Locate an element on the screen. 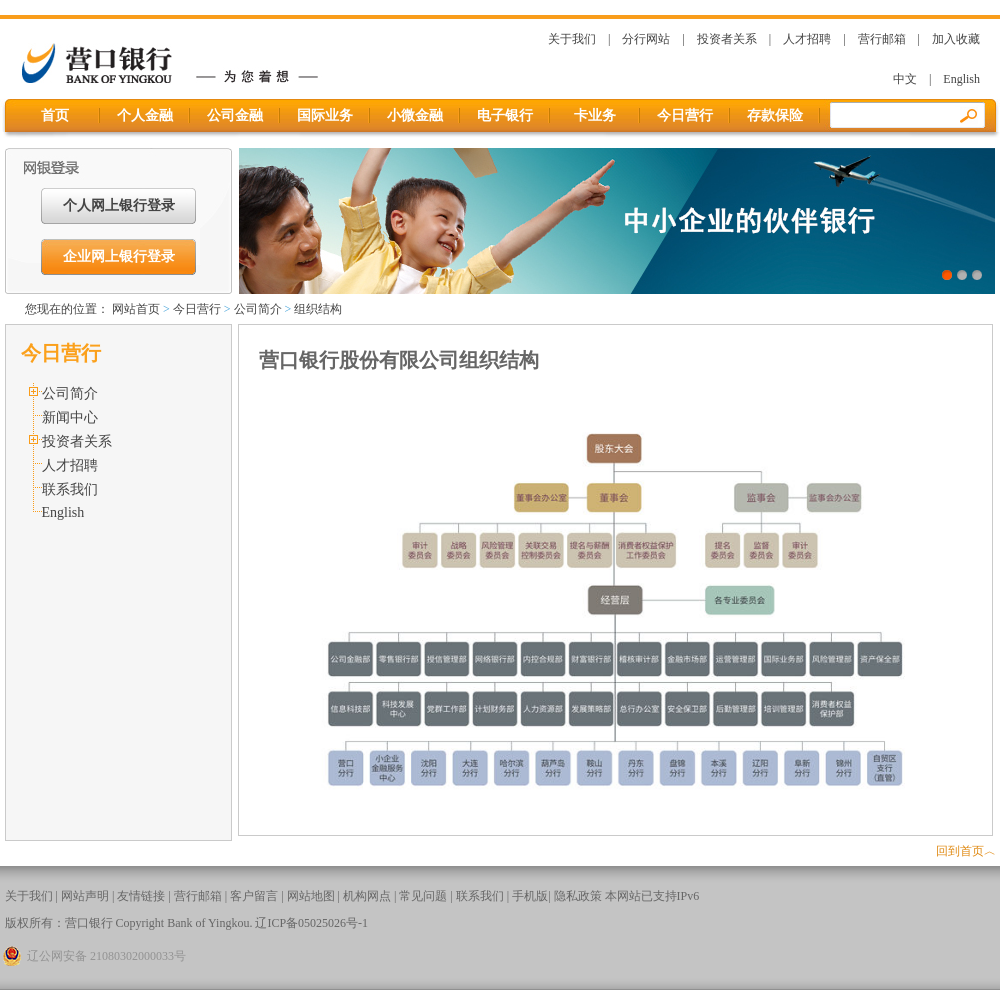  首页 is located at coordinates (55, 115).